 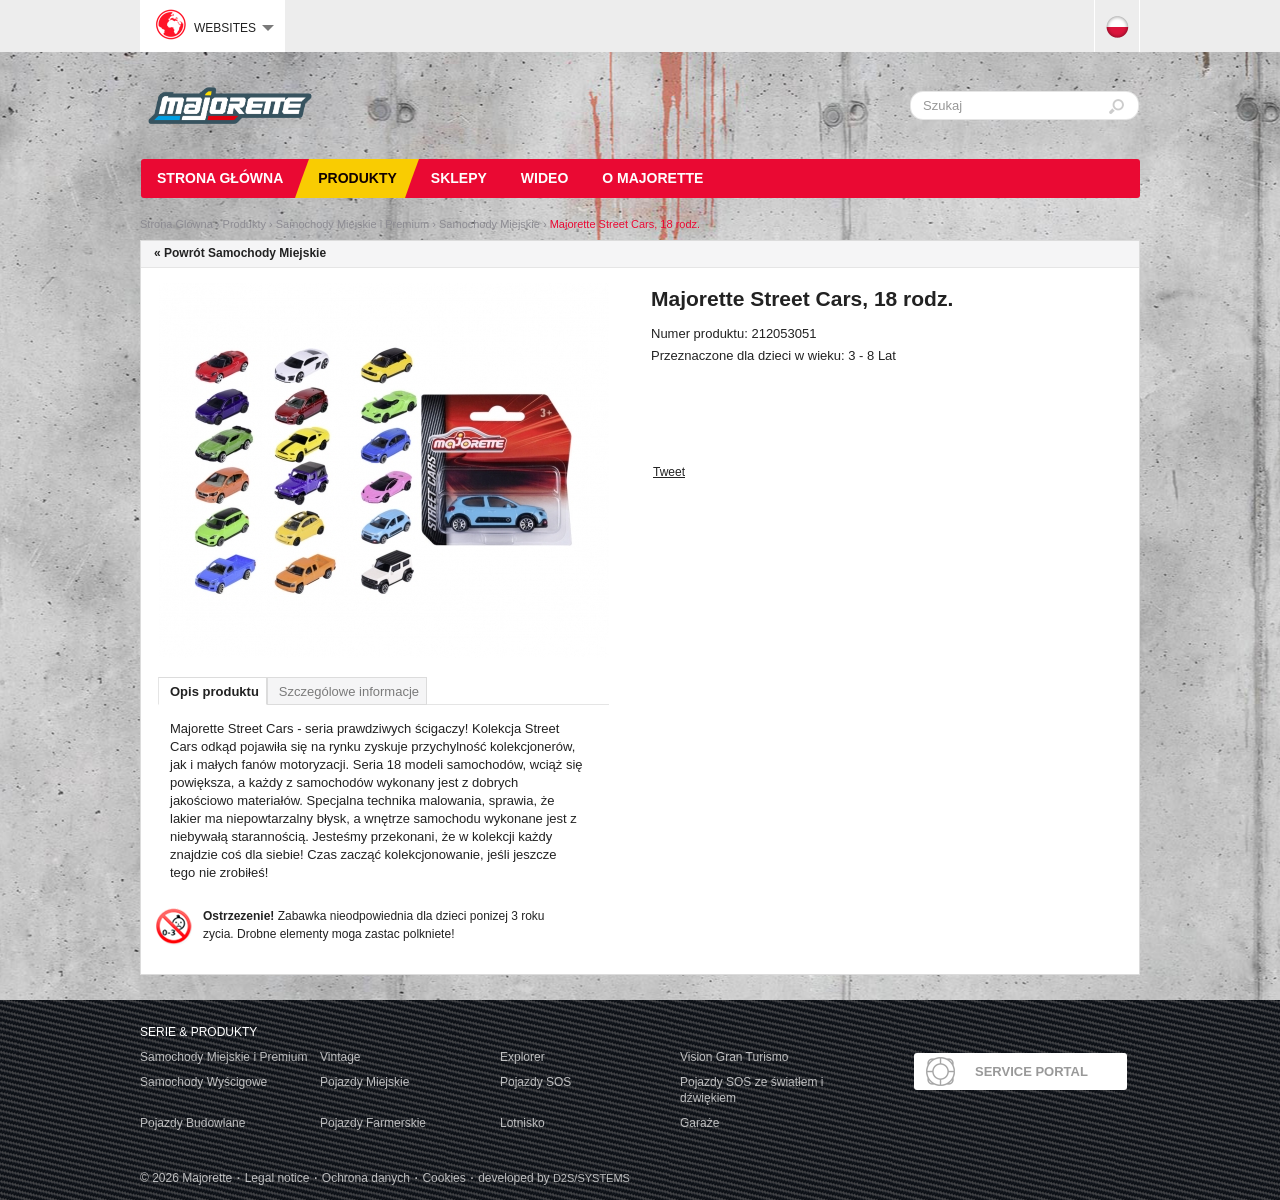 What do you see at coordinates (625, 224) in the screenshot?
I see `Majorette Street Cars, 18 rodz.` at bounding box center [625, 224].